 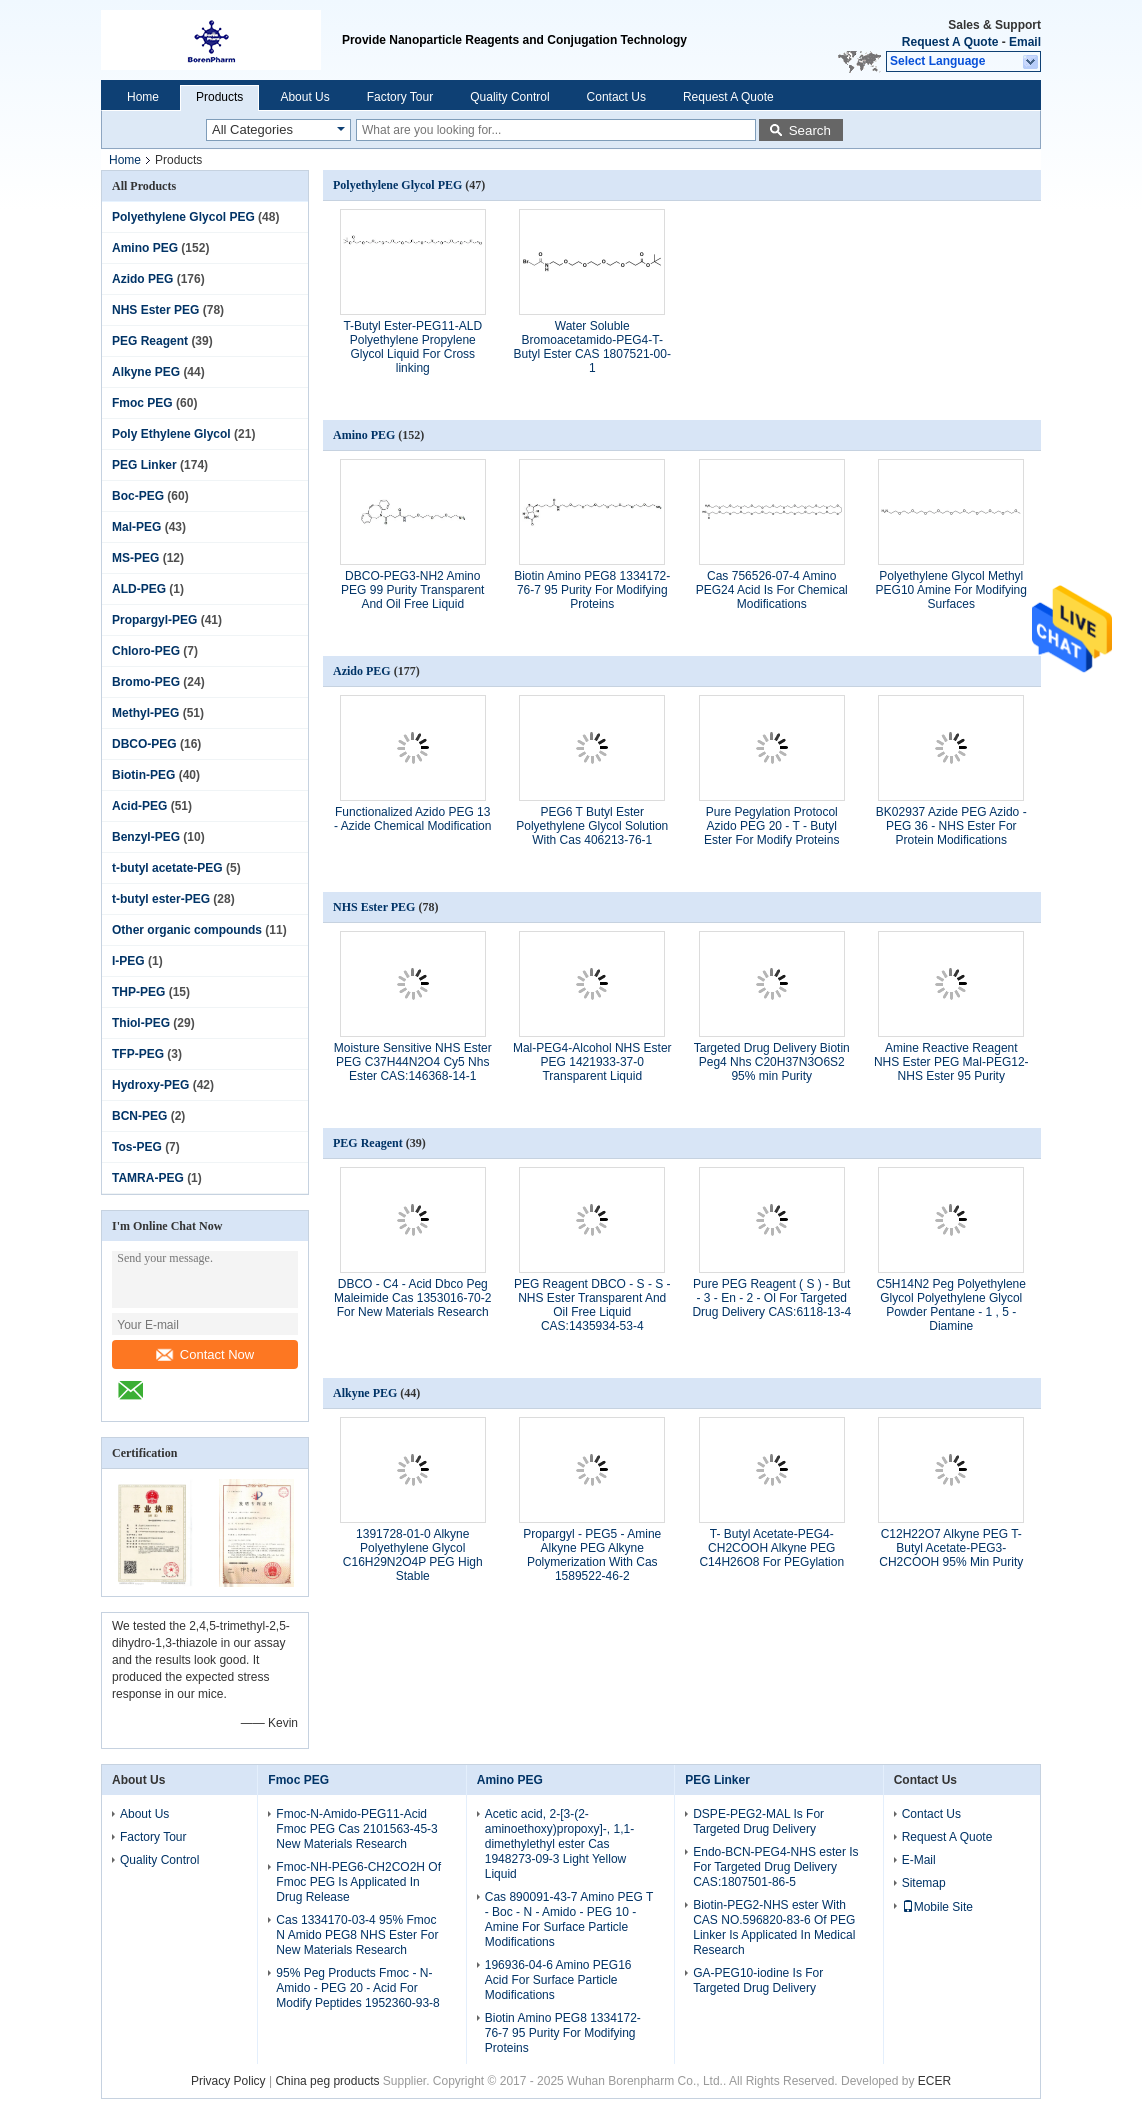 What do you see at coordinates (951, 826) in the screenshot?
I see `BK02937 Azide PEG Azido - PEG 36 - NHS Ester For Protein Modifications` at bounding box center [951, 826].